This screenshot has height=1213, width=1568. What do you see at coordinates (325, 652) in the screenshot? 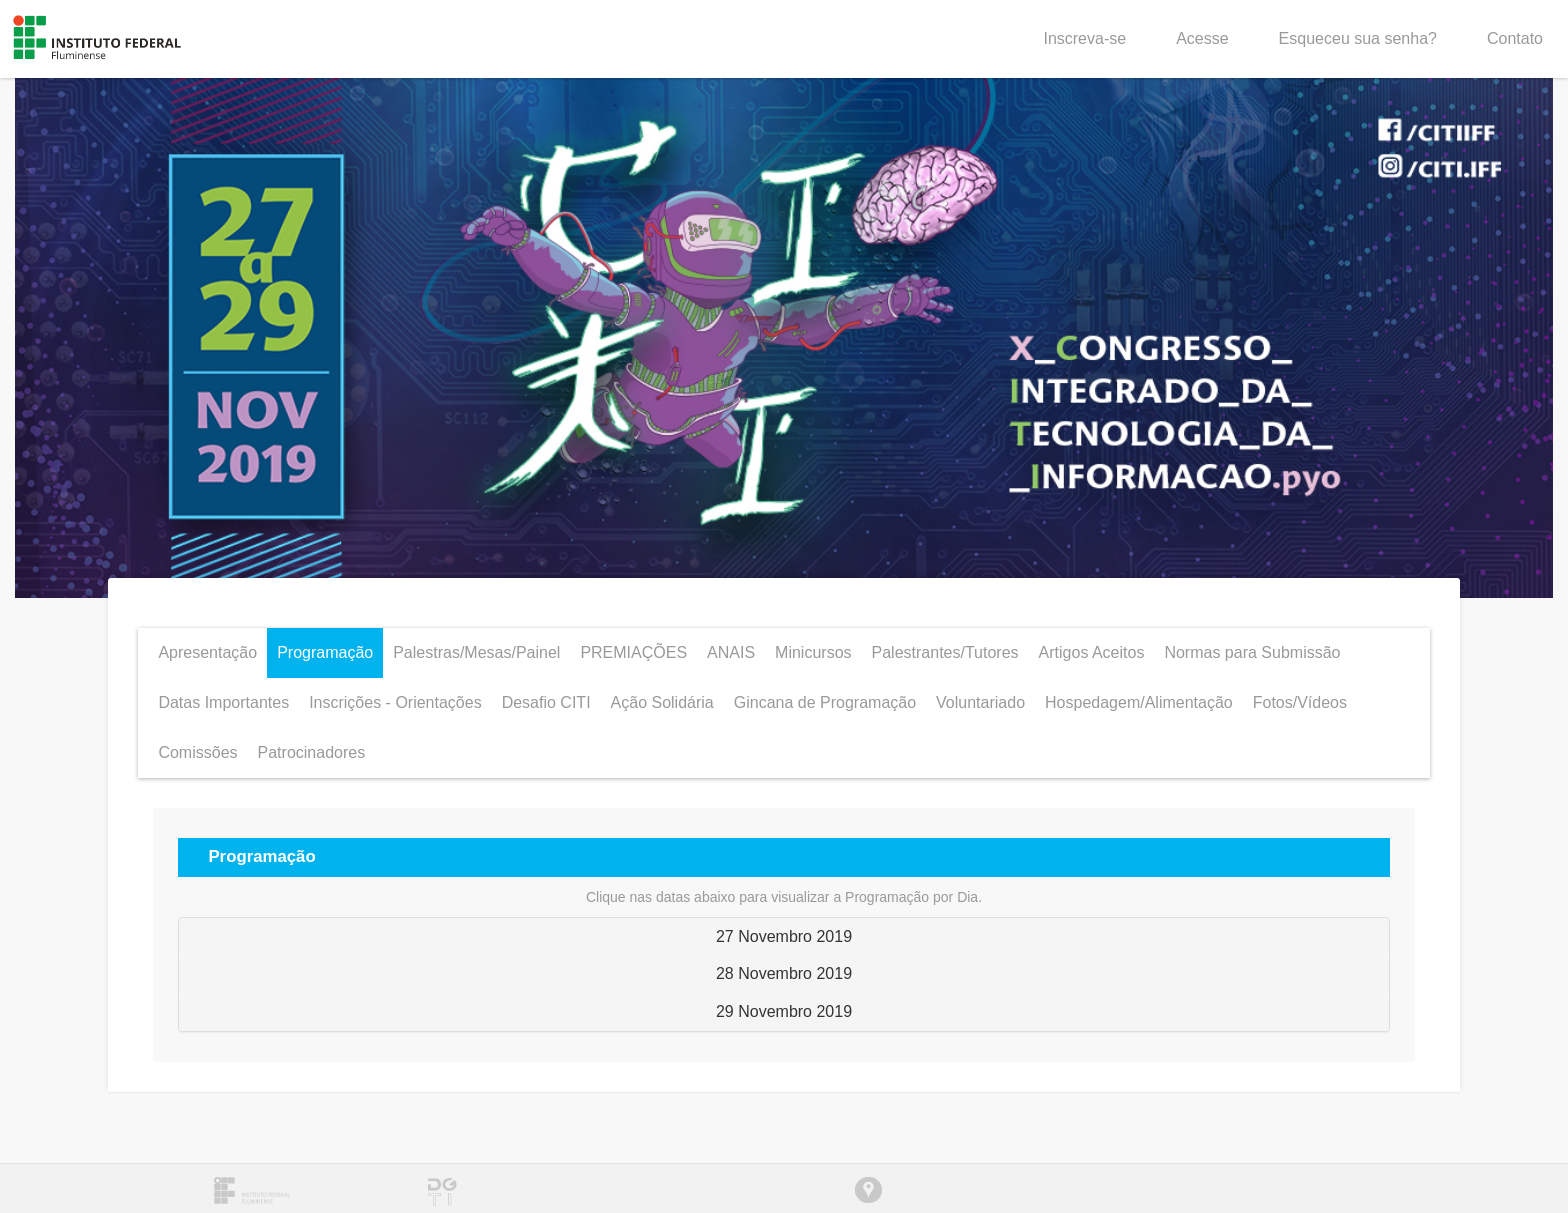
I see `Programação` at bounding box center [325, 652].